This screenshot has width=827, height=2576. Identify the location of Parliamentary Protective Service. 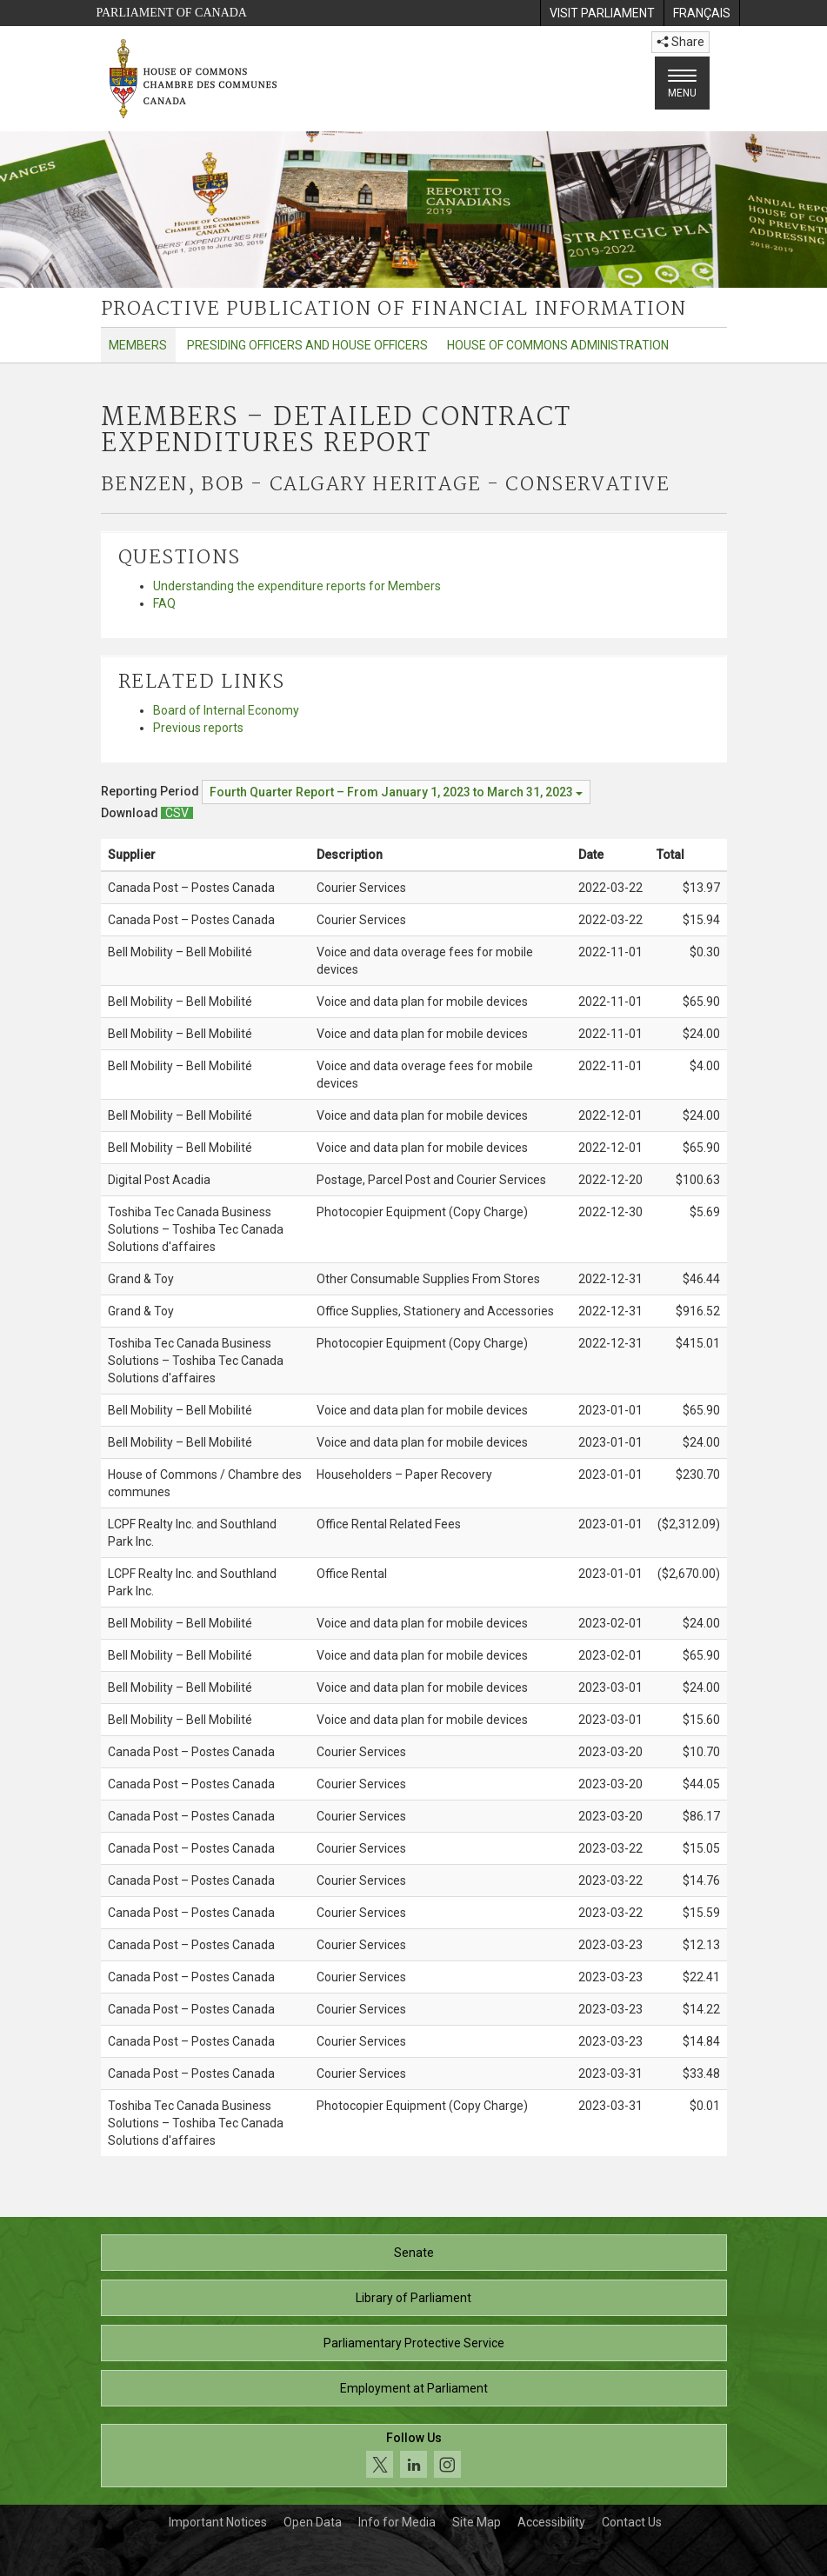
(413, 2343).